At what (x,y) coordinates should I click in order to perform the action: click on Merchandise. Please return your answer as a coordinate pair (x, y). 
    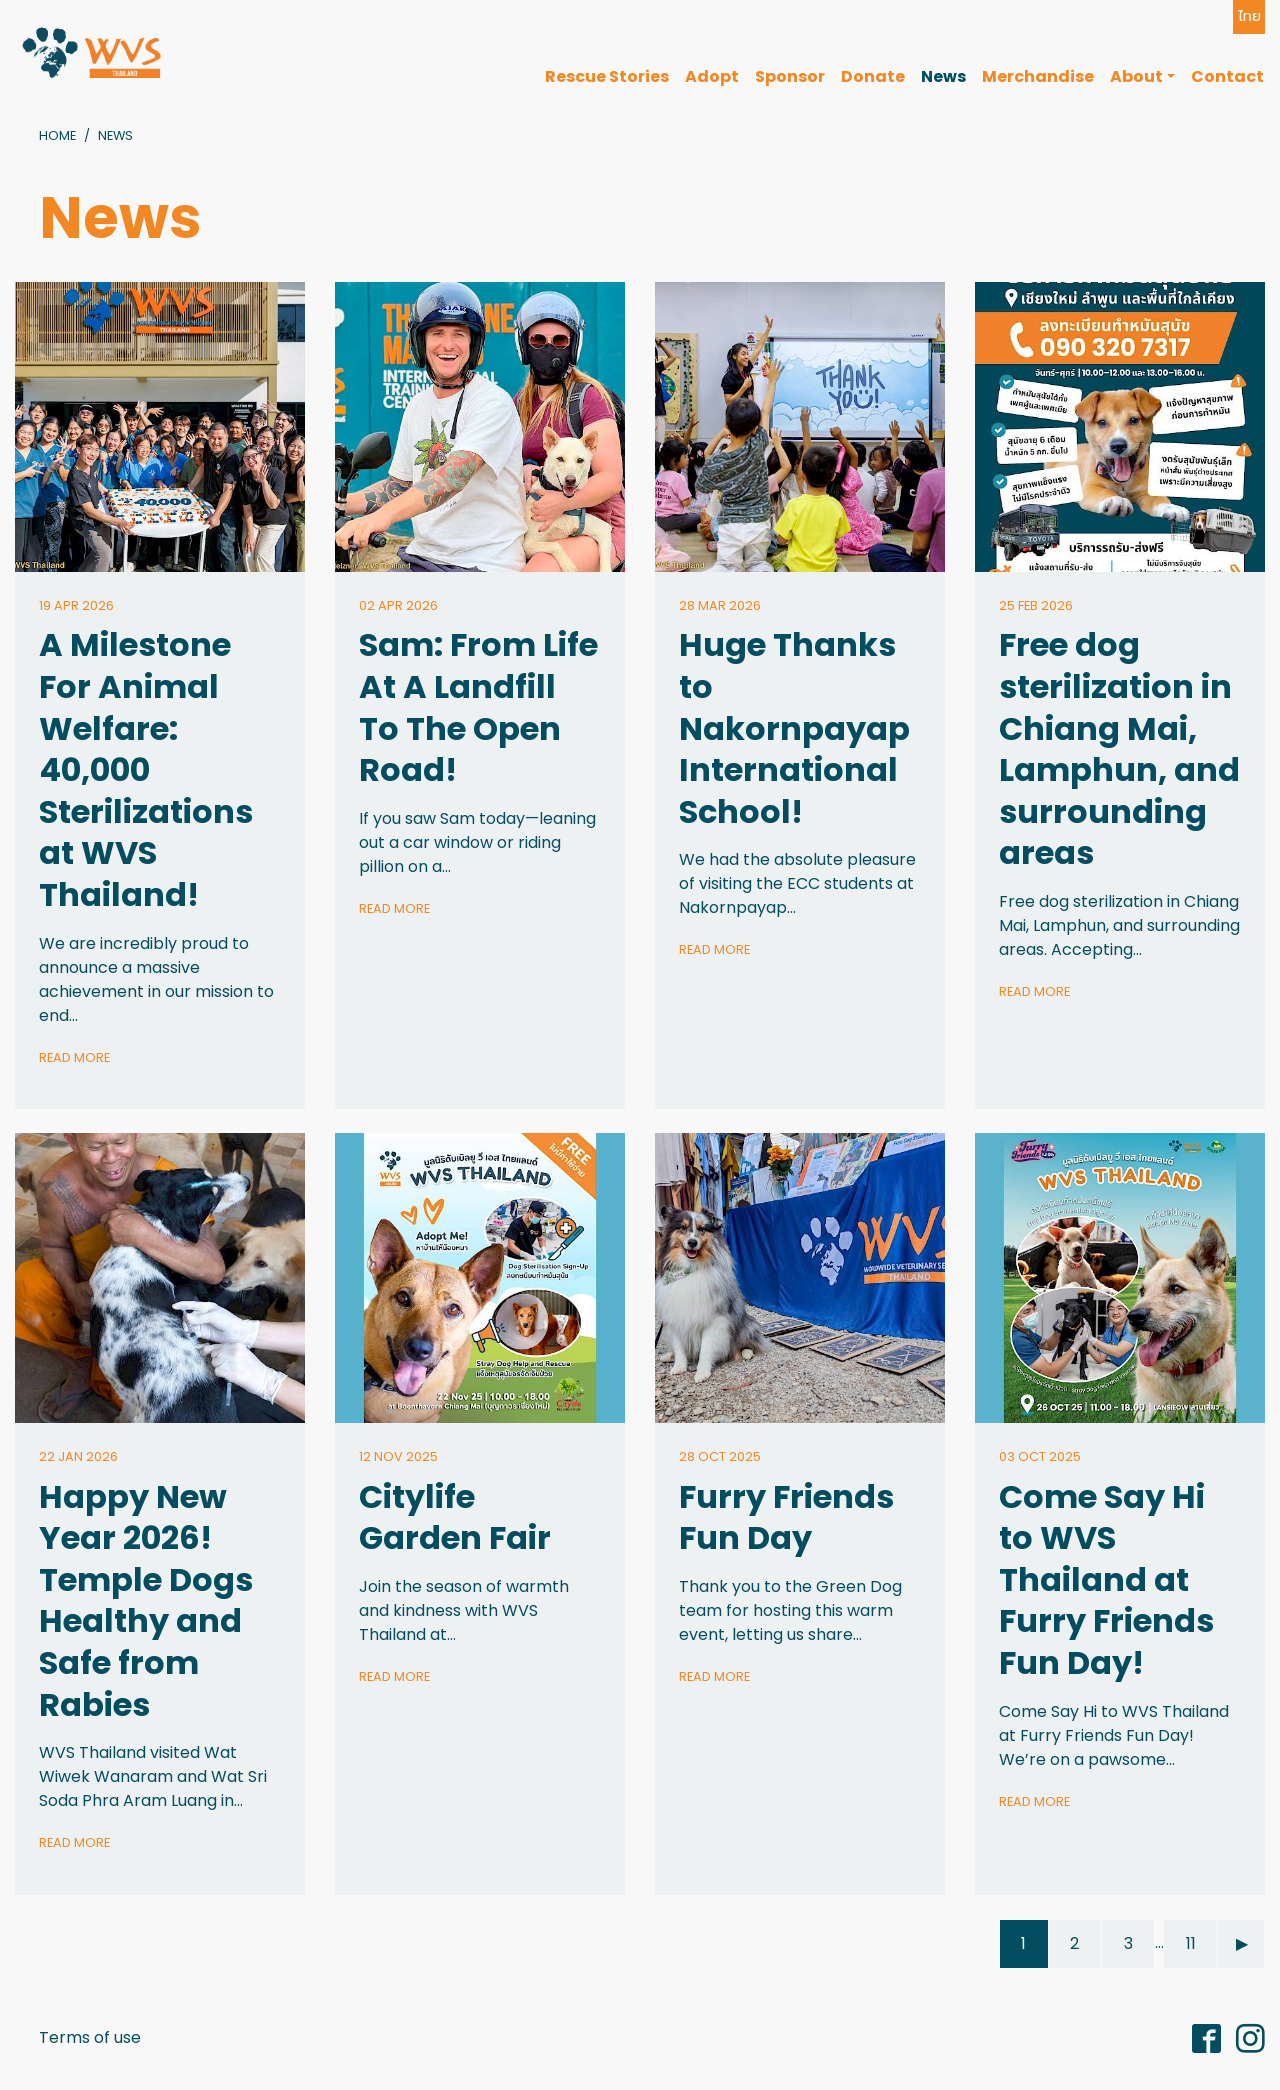
    Looking at the image, I should click on (1038, 76).